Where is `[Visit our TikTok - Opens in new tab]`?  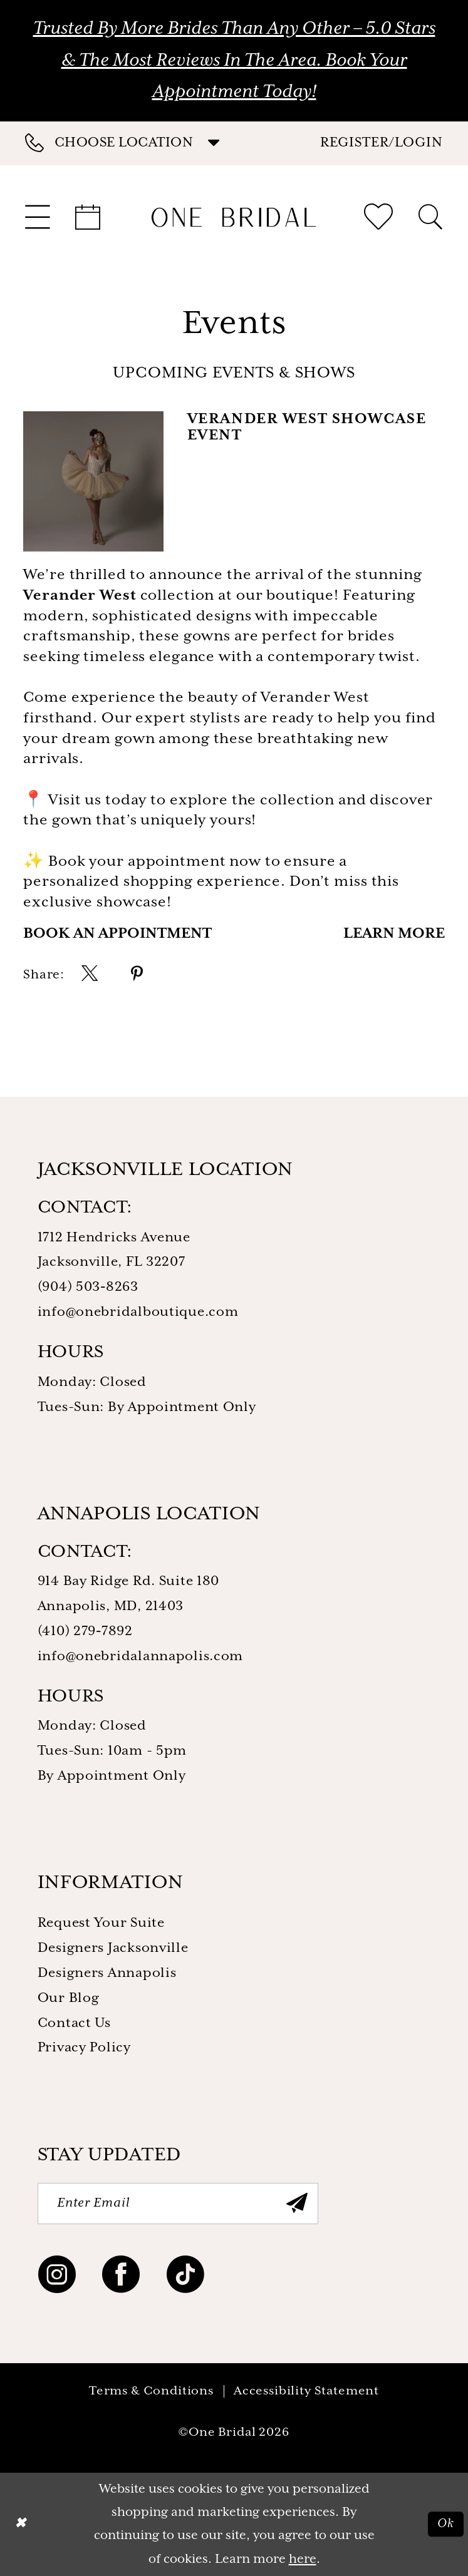 [Visit our TikTok - Opens in new tab] is located at coordinates (185, 2278).